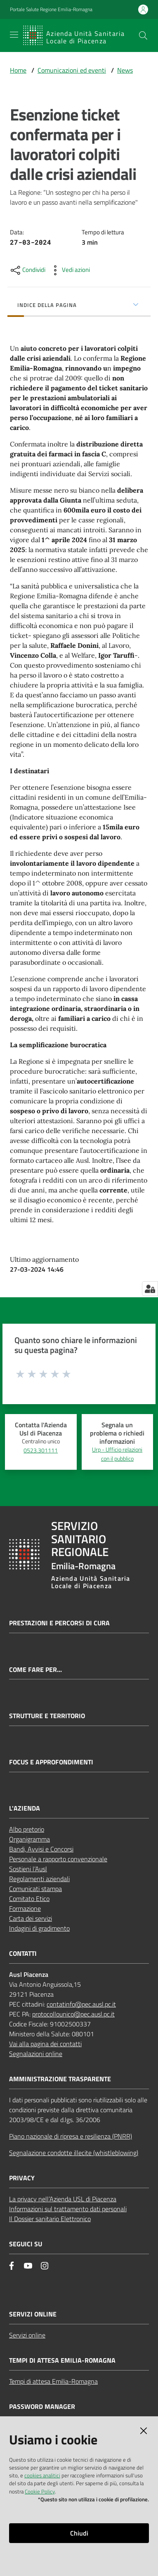 The height and width of the screenshot is (2576, 158). Describe the element at coordinates (30, 1918) in the screenshot. I see `Carta dei servizi` at that location.